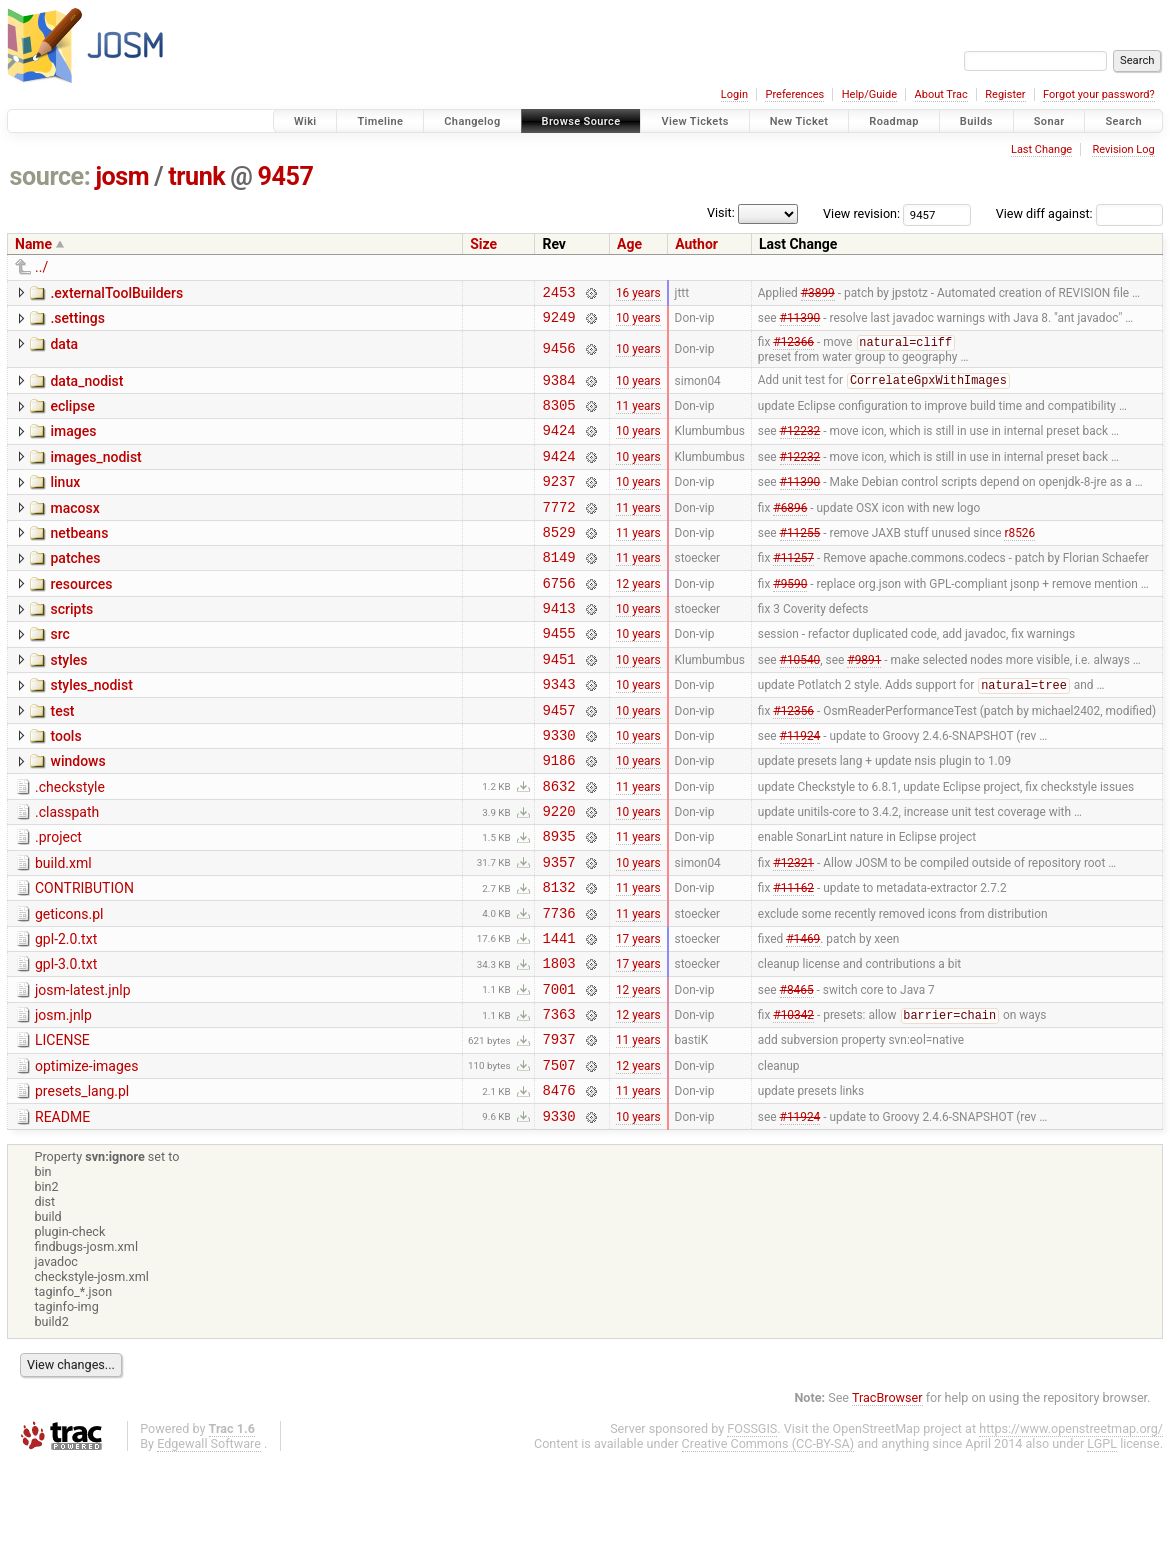  Describe the element at coordinates (86, 388) in the screenshot. I see `data_nodist` at that location.